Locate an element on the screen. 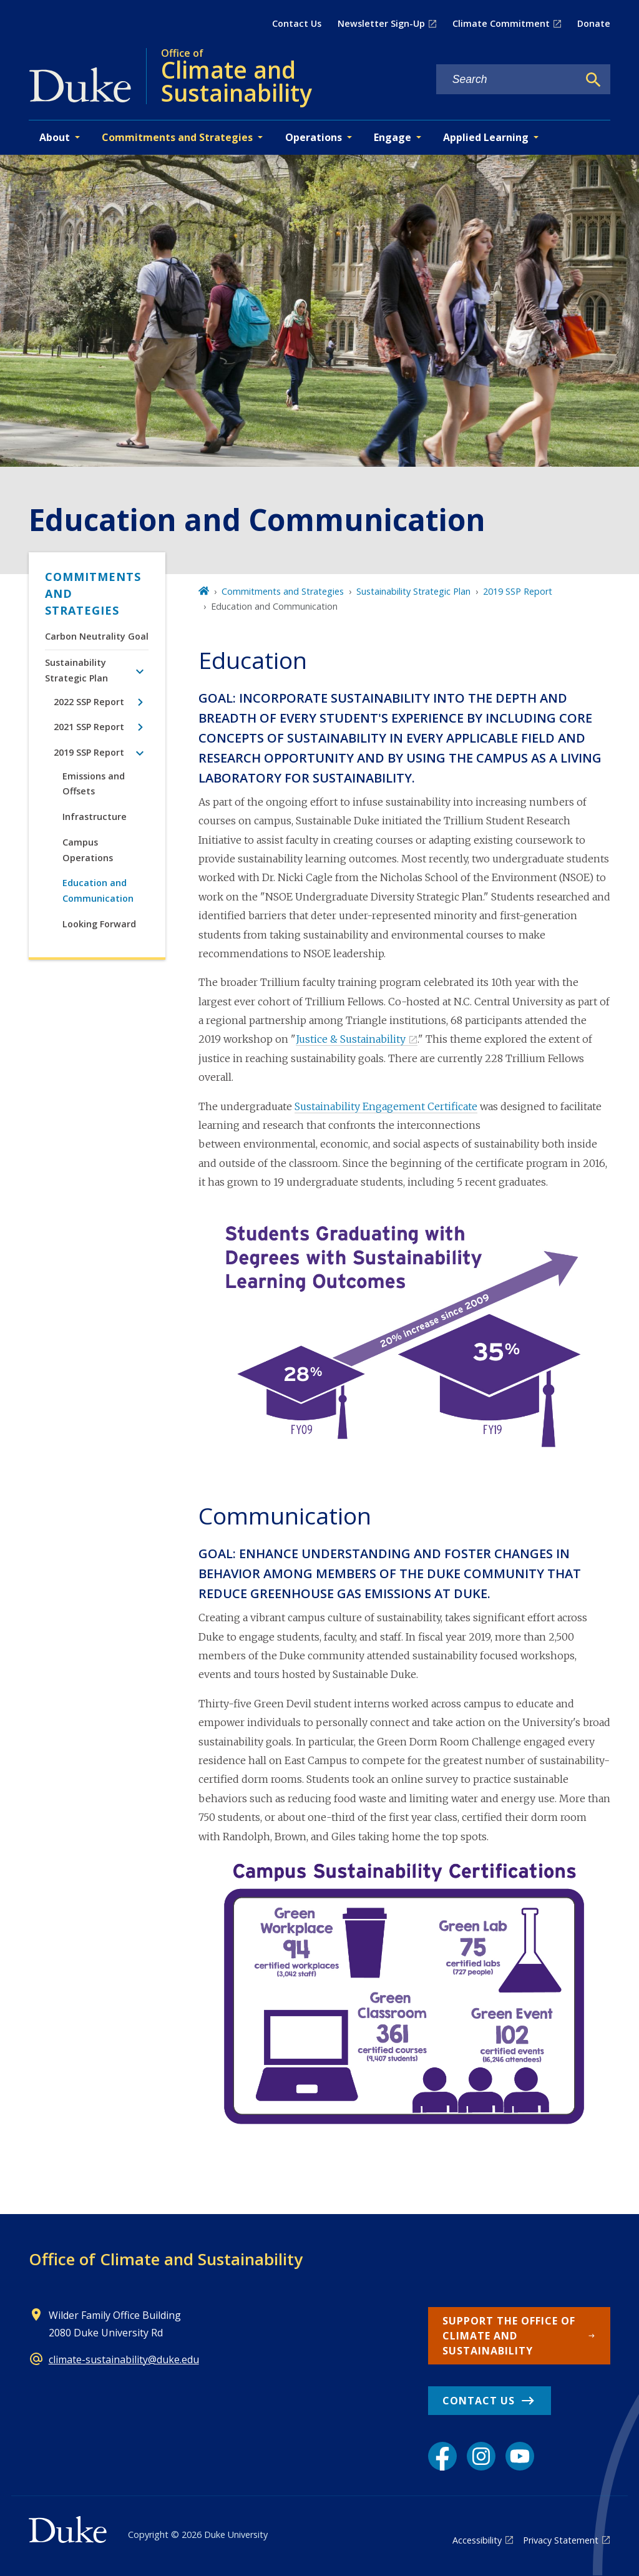  Commitments and Strategies [button] is located at coordinates (177, 137).